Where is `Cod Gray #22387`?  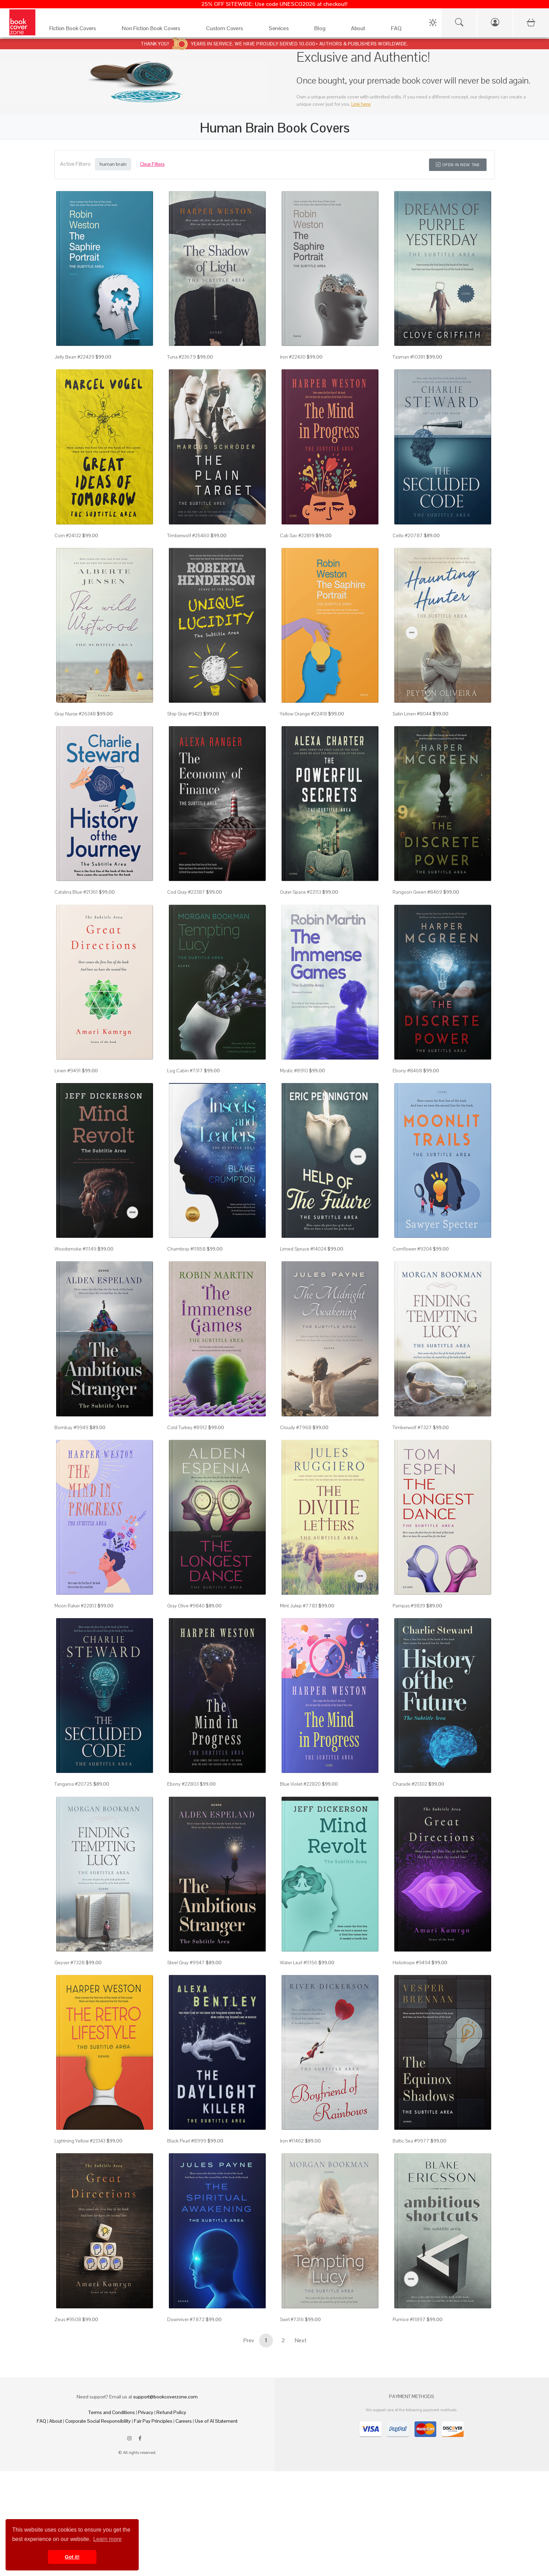
Cod Gray #22387 is located at coordinates (186, 892).